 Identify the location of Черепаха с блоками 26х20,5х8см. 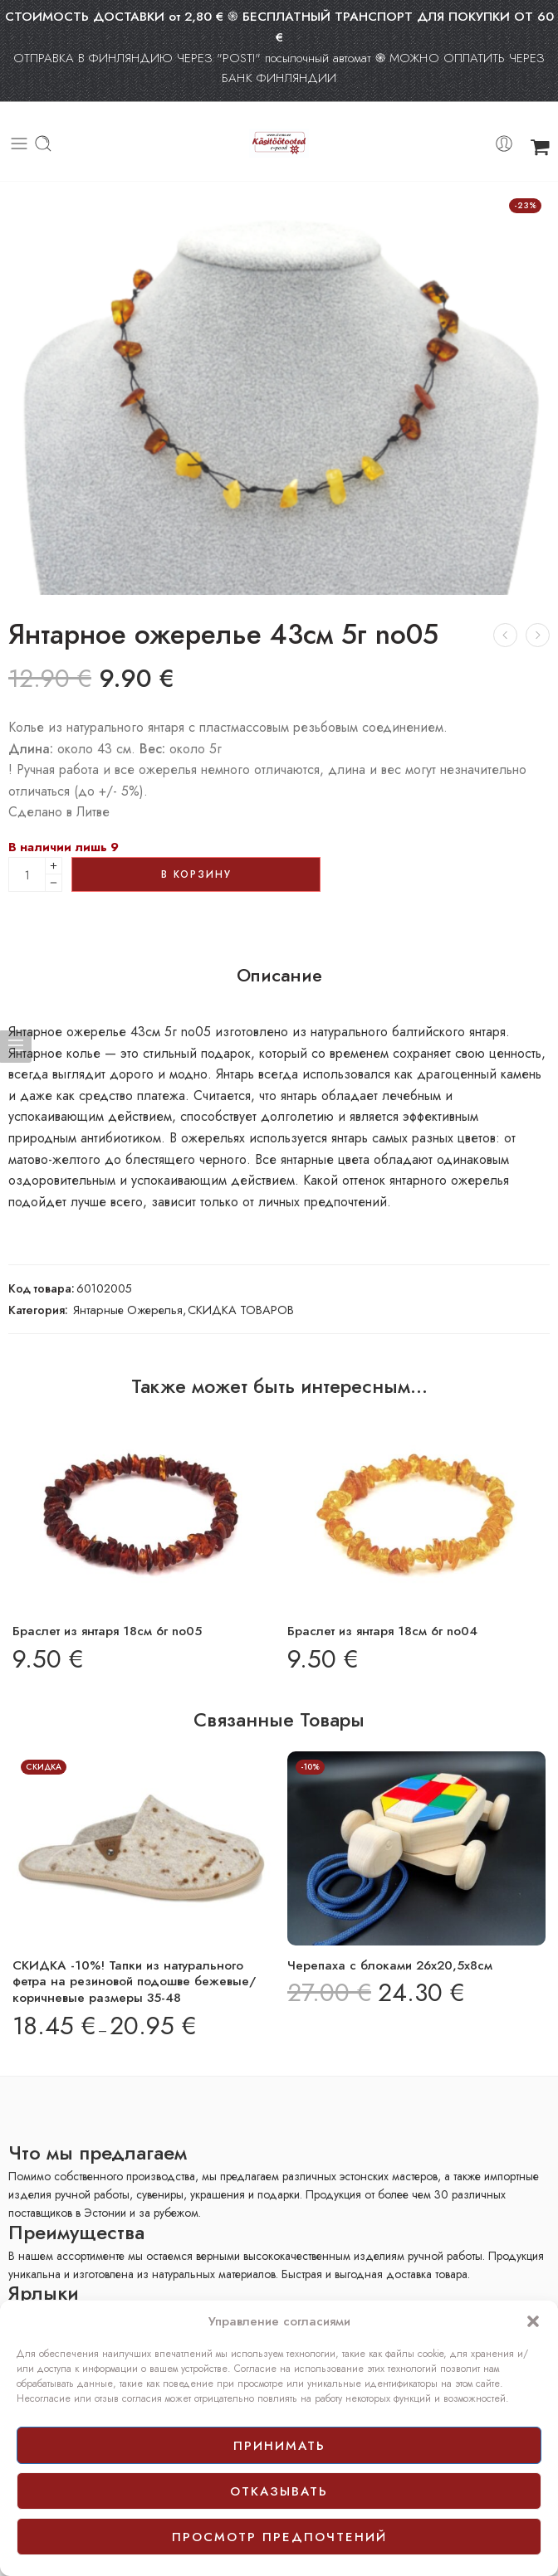
(389, 1965).